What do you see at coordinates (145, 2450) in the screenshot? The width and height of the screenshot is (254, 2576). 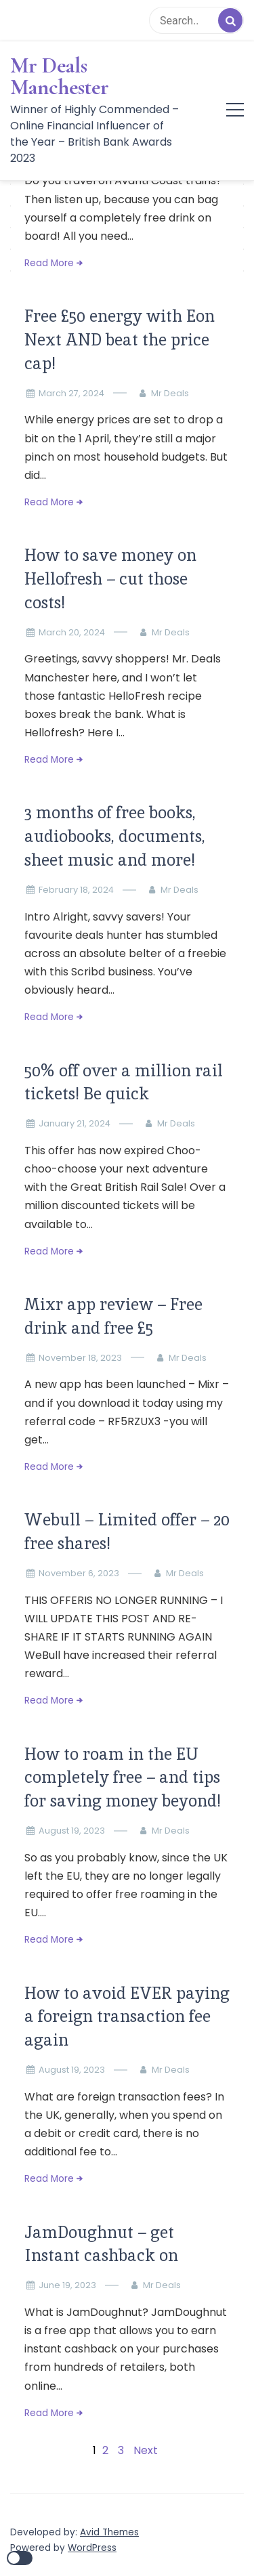 I see `Next` at bounding box center [145, 2450].